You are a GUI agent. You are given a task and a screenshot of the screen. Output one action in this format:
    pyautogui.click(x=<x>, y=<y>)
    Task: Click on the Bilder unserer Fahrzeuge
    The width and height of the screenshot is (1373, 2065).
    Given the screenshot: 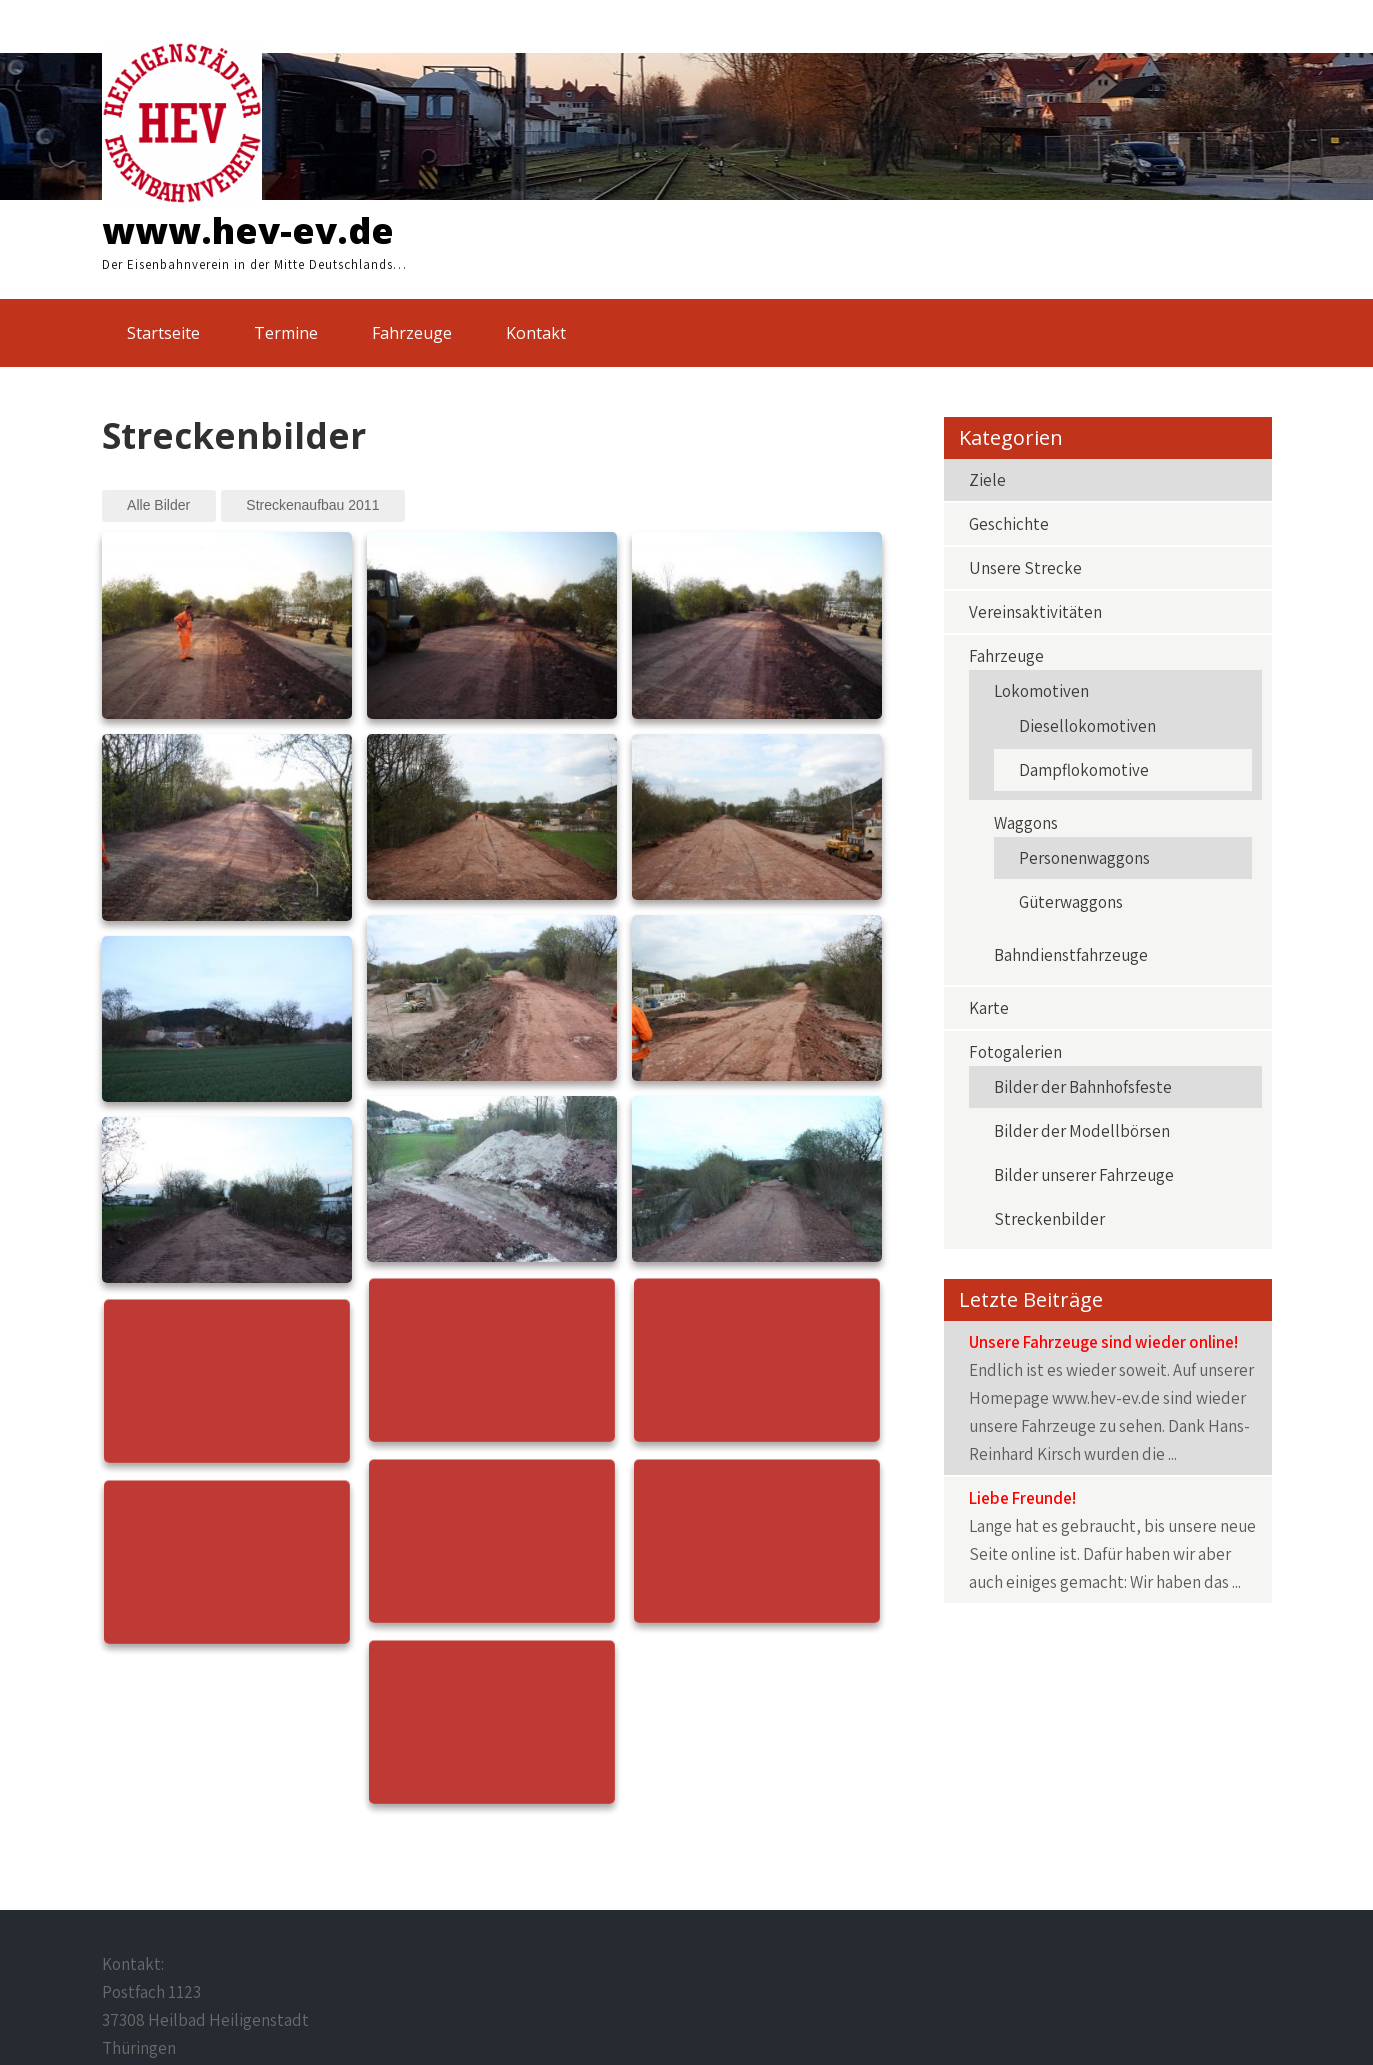 What is the action you would take?
    pyautogui.click(x=1084, y=1175)
    